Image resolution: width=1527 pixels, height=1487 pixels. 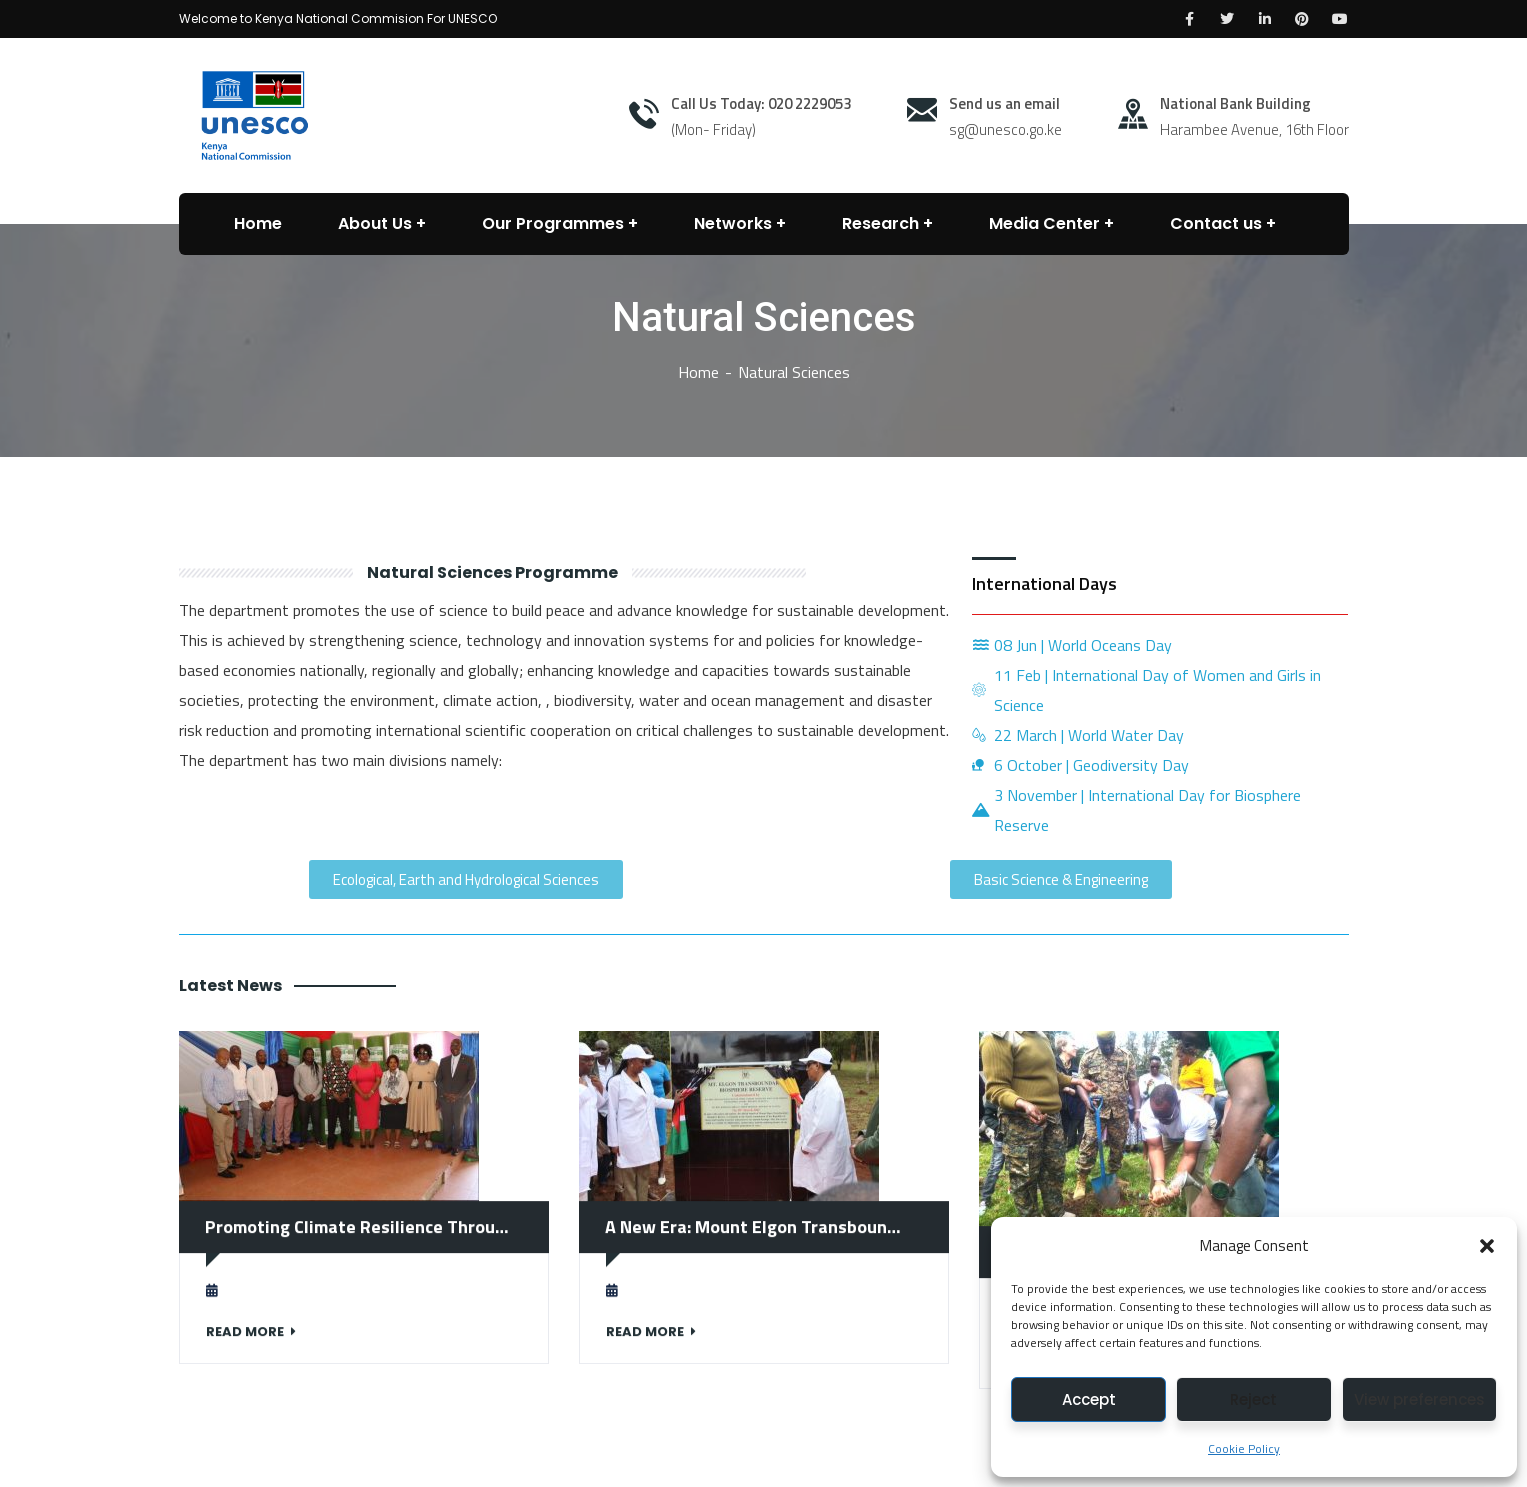 I want to click on Accept, so click(x=1089, y=1399).